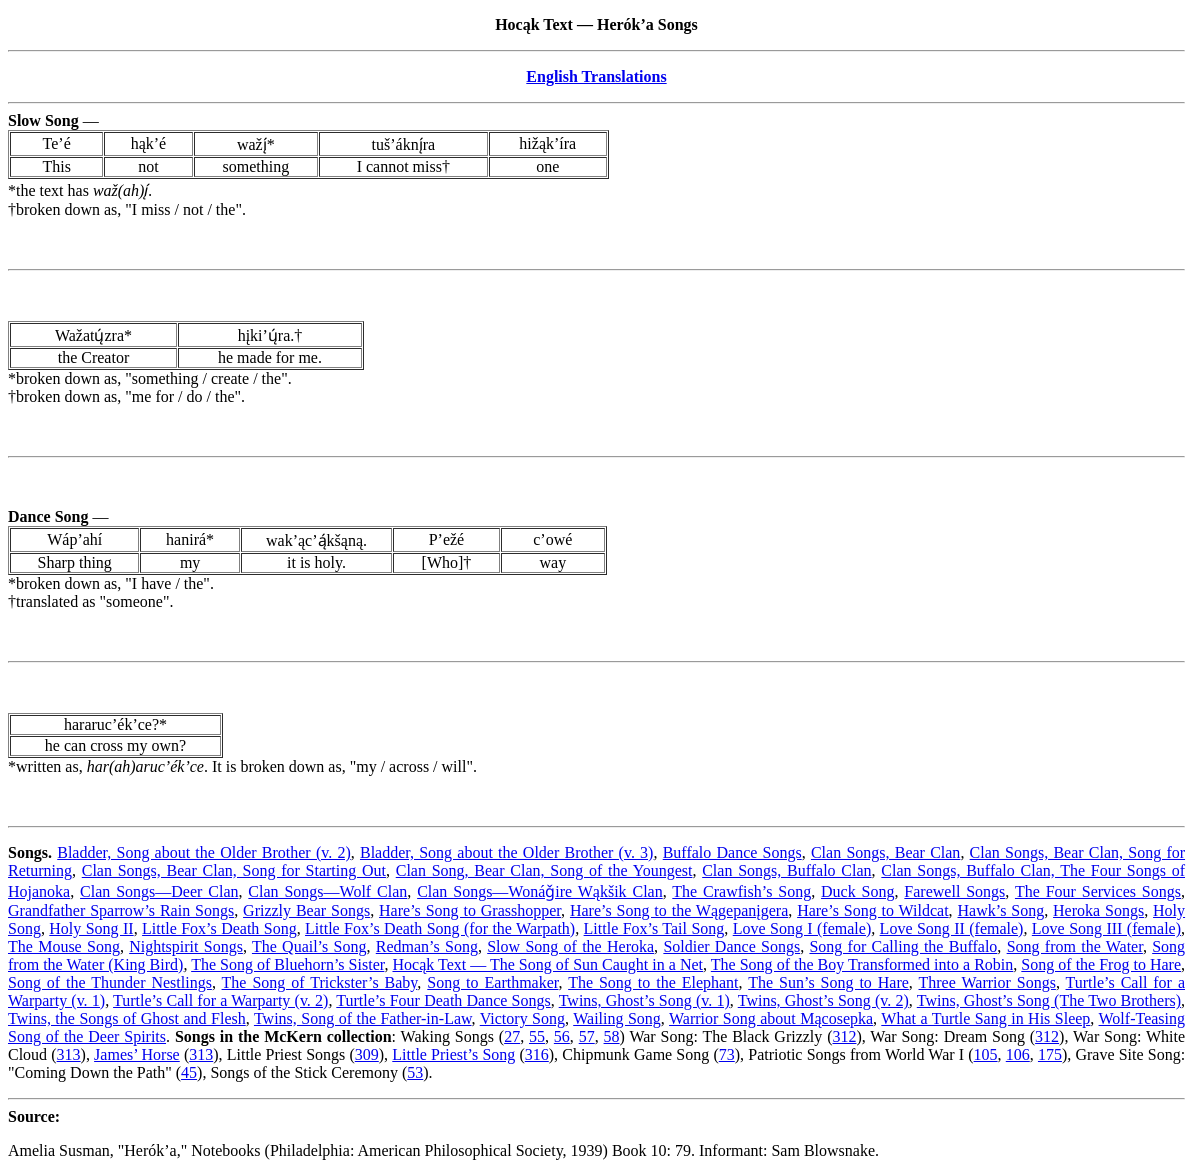  What do you see at coordinates (1098, 910) in the screenshot?
I see `Heroka Songs` at bounding box center [1098, 910].